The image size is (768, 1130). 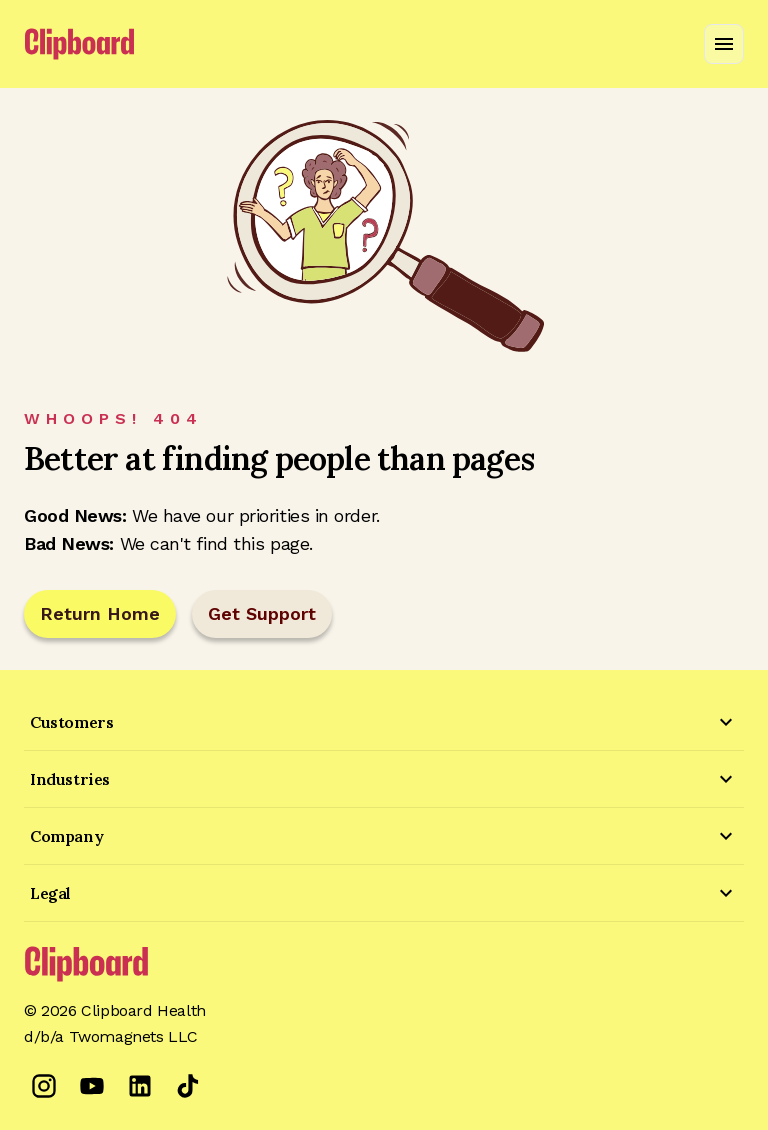 I want to click on [YouTube], so click(x=92, y=1086).